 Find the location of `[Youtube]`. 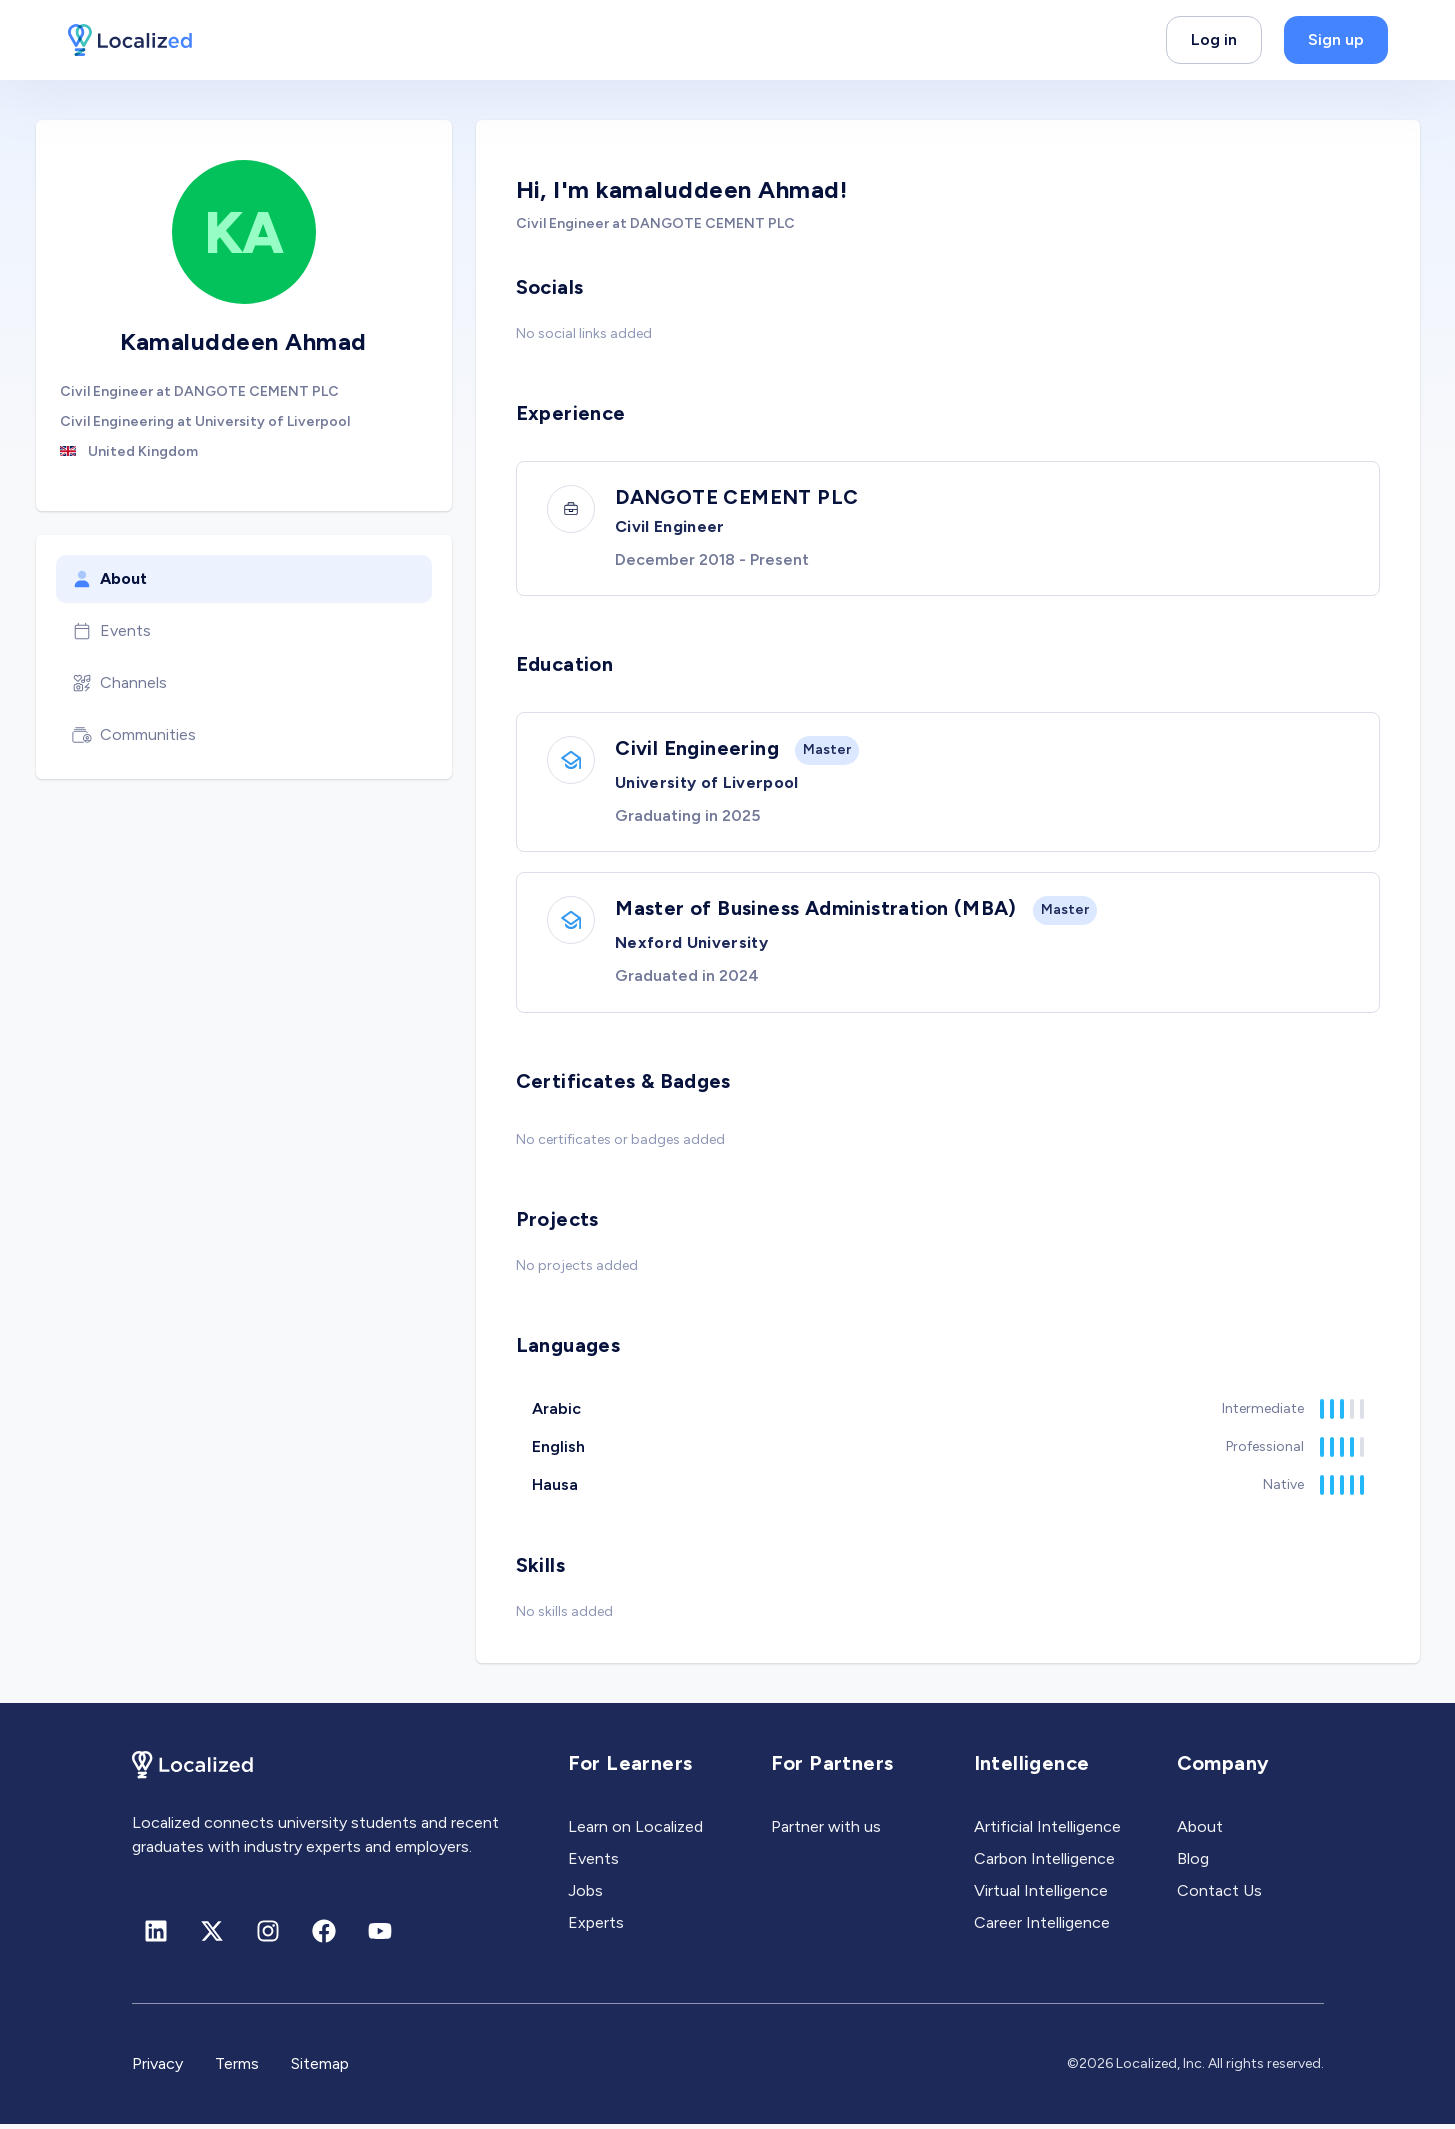

[Youtube] is located at coordinates (380, 1936).